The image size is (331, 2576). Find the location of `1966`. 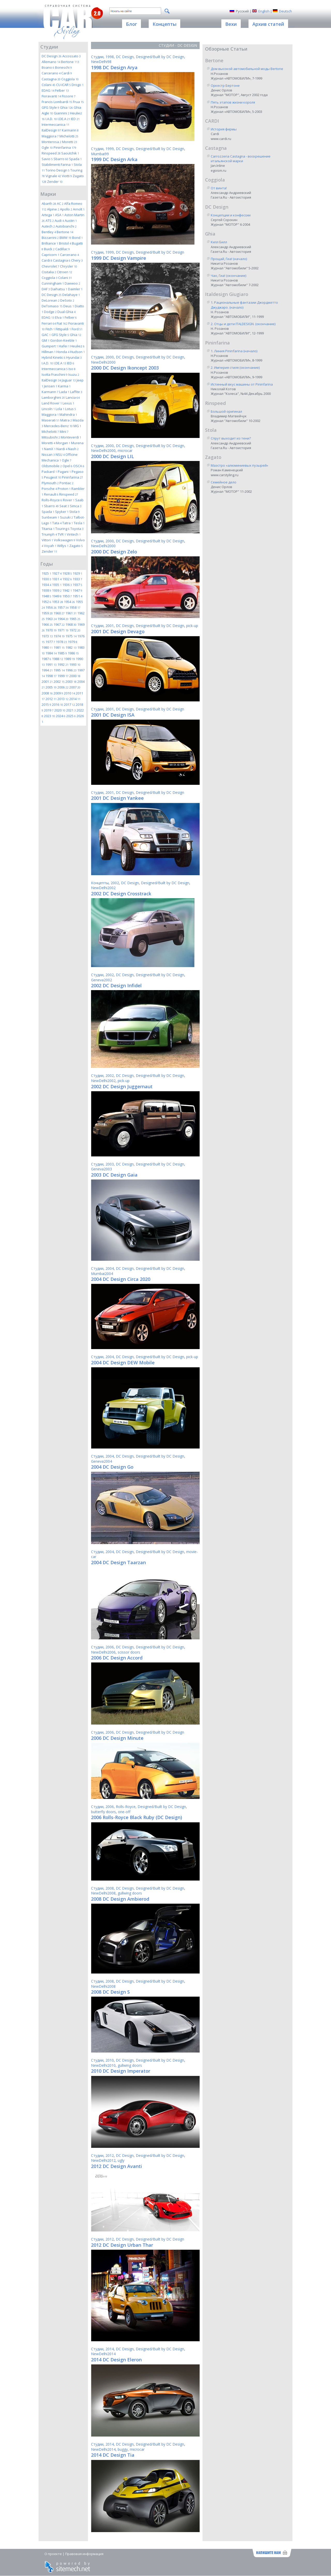

1966 is located at coordinates (47, 624).